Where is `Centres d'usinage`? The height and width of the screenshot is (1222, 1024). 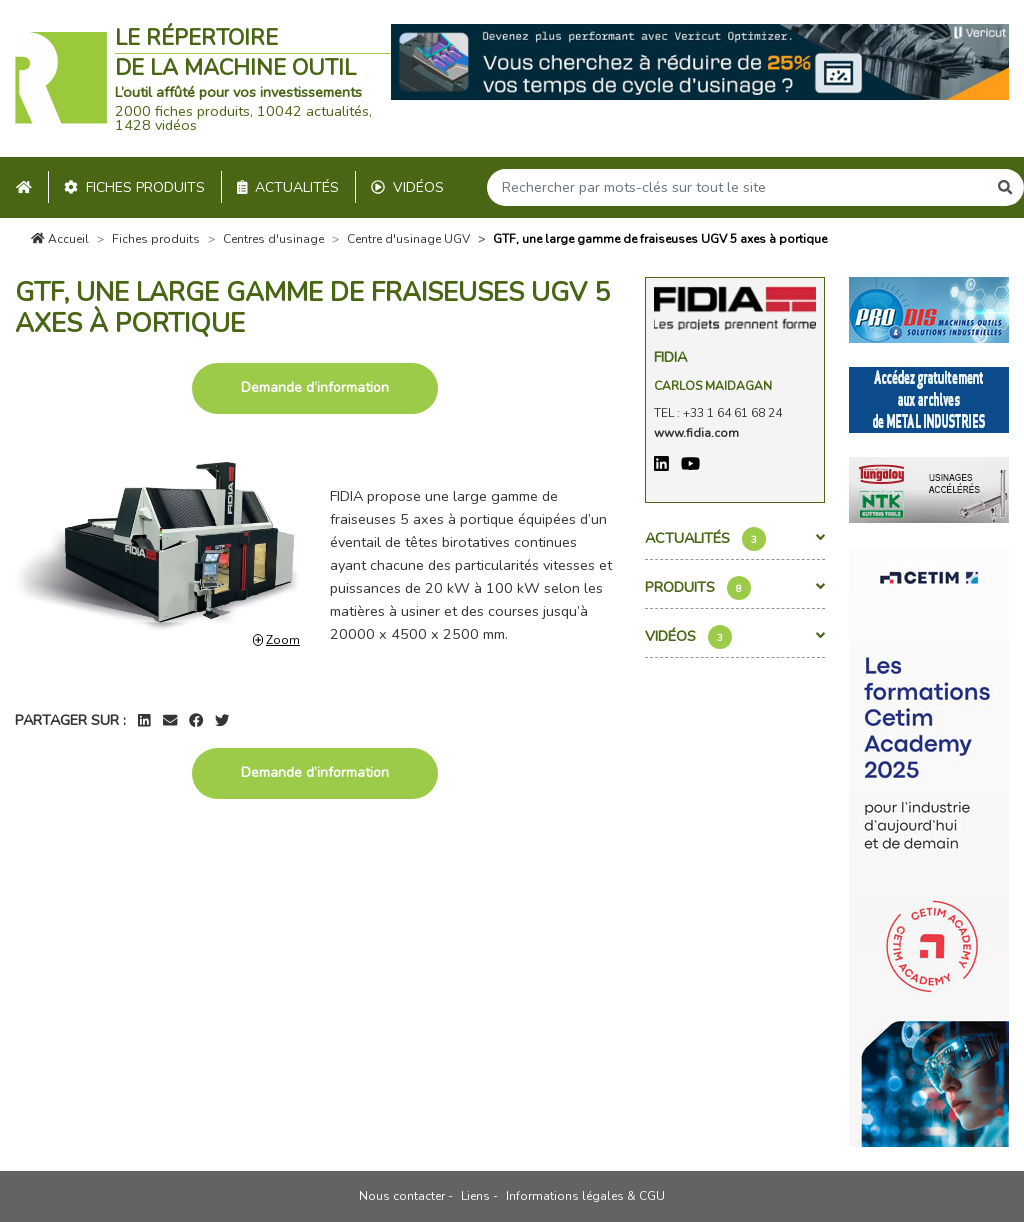
Centres d'usinage is located at coordinates (273, 239).